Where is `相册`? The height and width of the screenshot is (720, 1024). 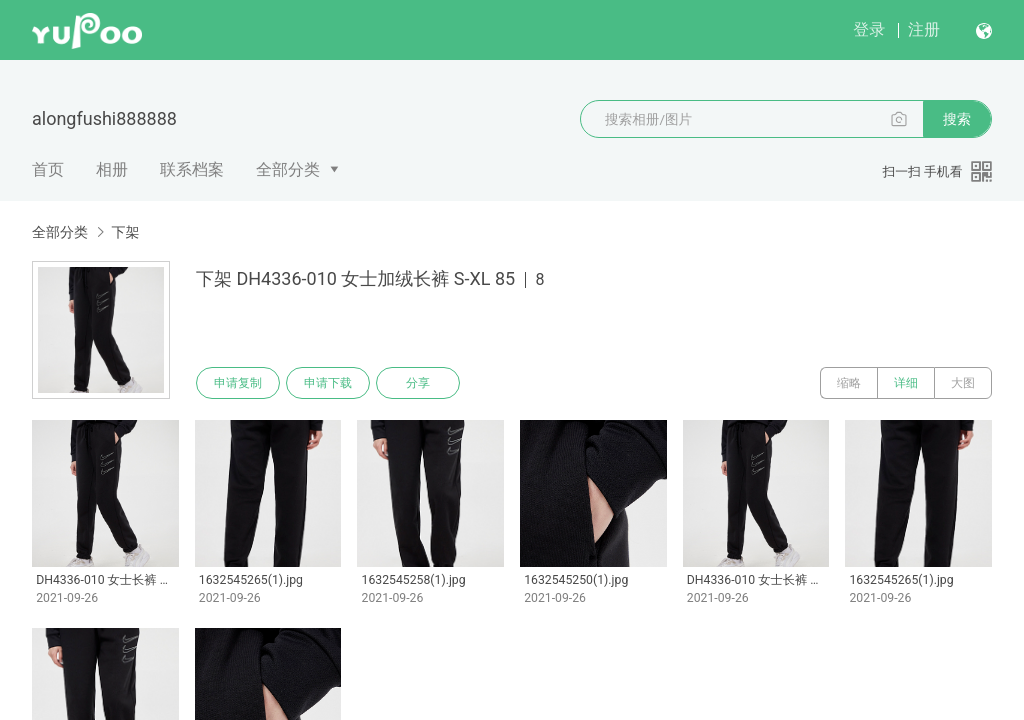
相册 is located at coordinates (112, 169).